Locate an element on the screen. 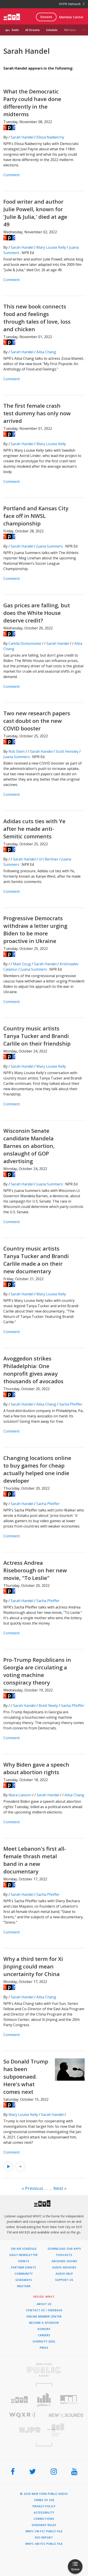 The width and height of the screenshot is (88, 2576). [Add So Donald Trump has been subpoenaed. Here's what comes next to Your Queue] is located at coordinates (20, 2166).